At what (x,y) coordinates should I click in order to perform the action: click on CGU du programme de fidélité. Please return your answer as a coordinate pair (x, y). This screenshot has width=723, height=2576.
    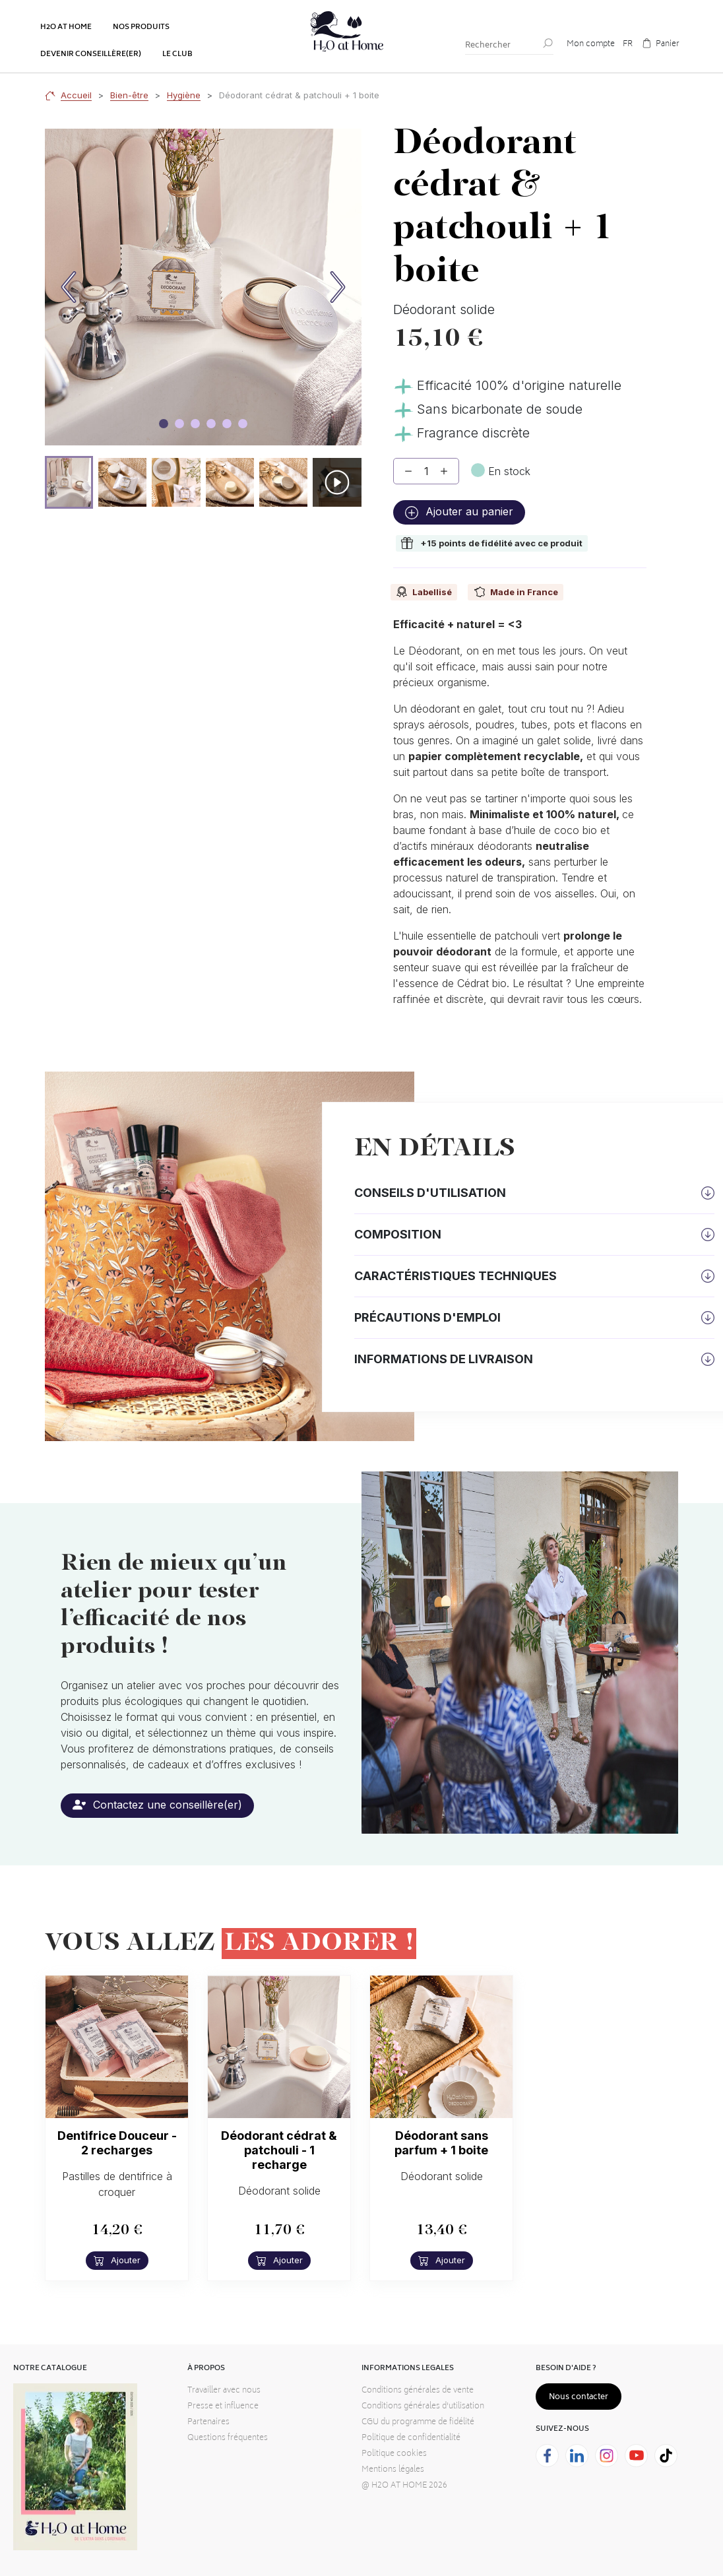
    Looking at the image, I should click on (418, 2423).